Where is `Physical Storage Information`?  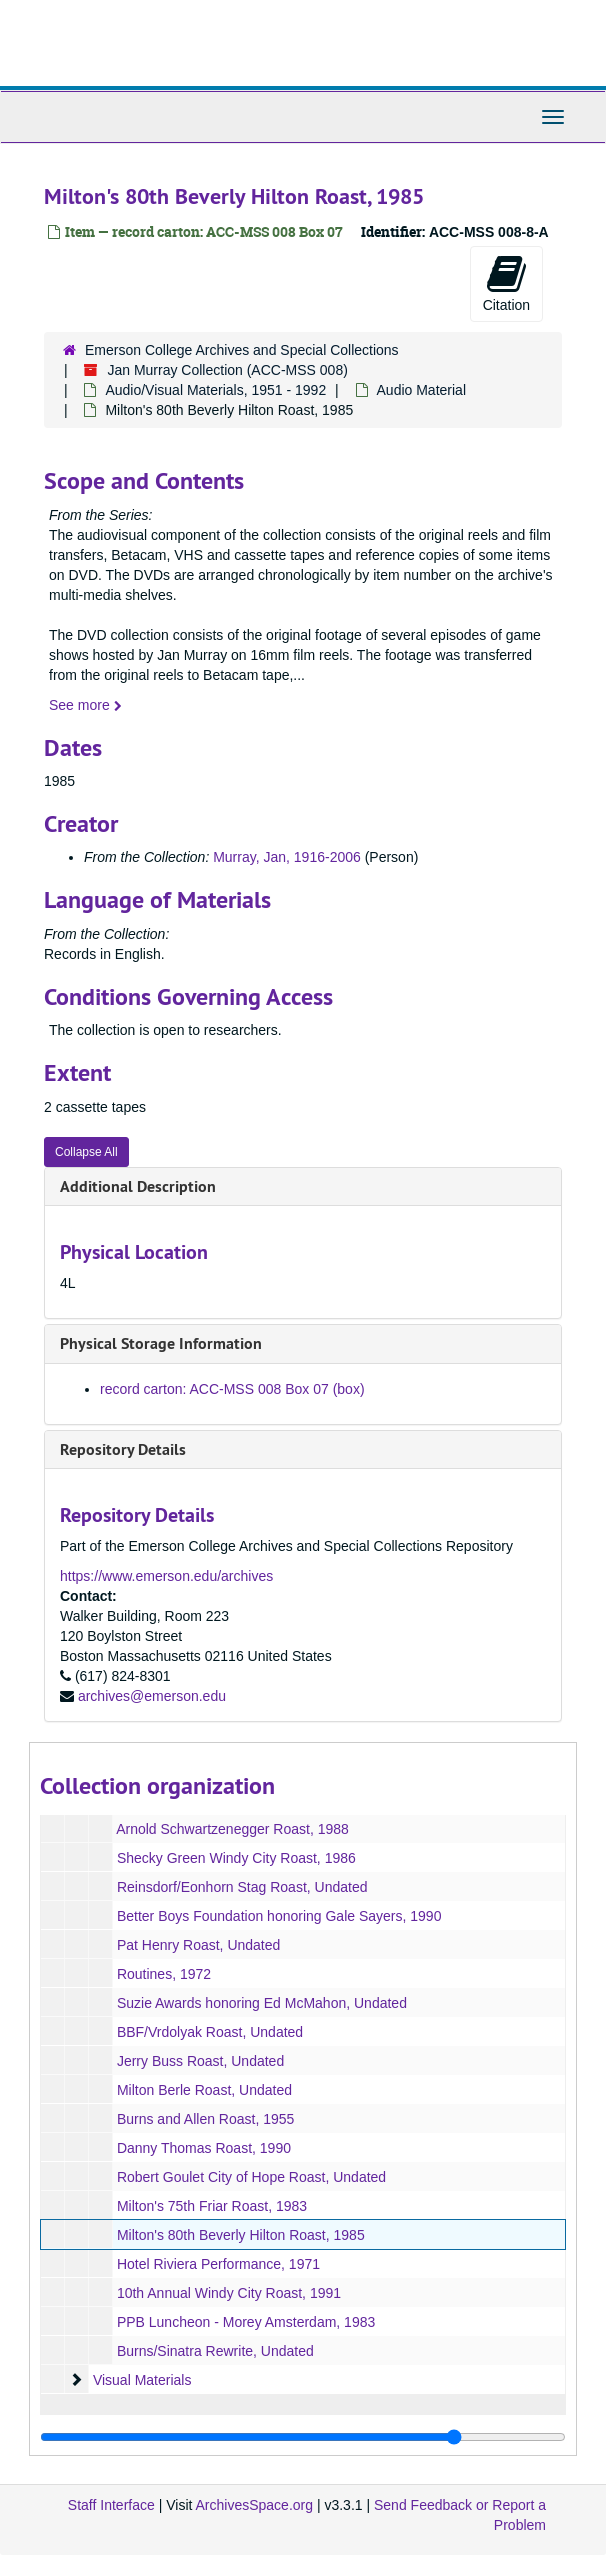
Physical Storage Information is located at coordinates (161, 1343).